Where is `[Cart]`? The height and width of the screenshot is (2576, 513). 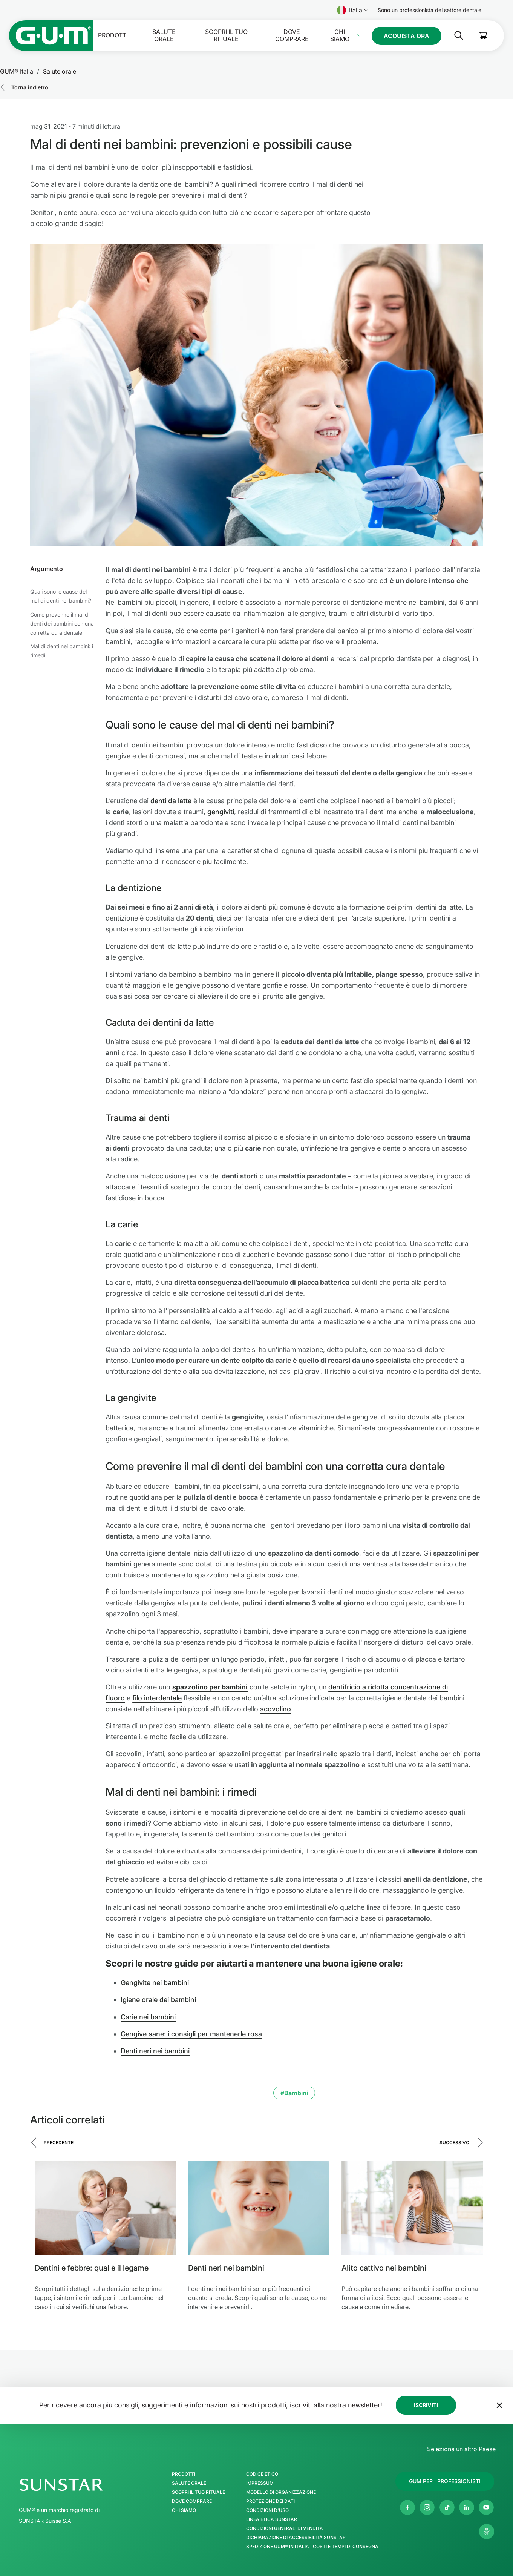 [Cart] is located at coordinates (483, 36).